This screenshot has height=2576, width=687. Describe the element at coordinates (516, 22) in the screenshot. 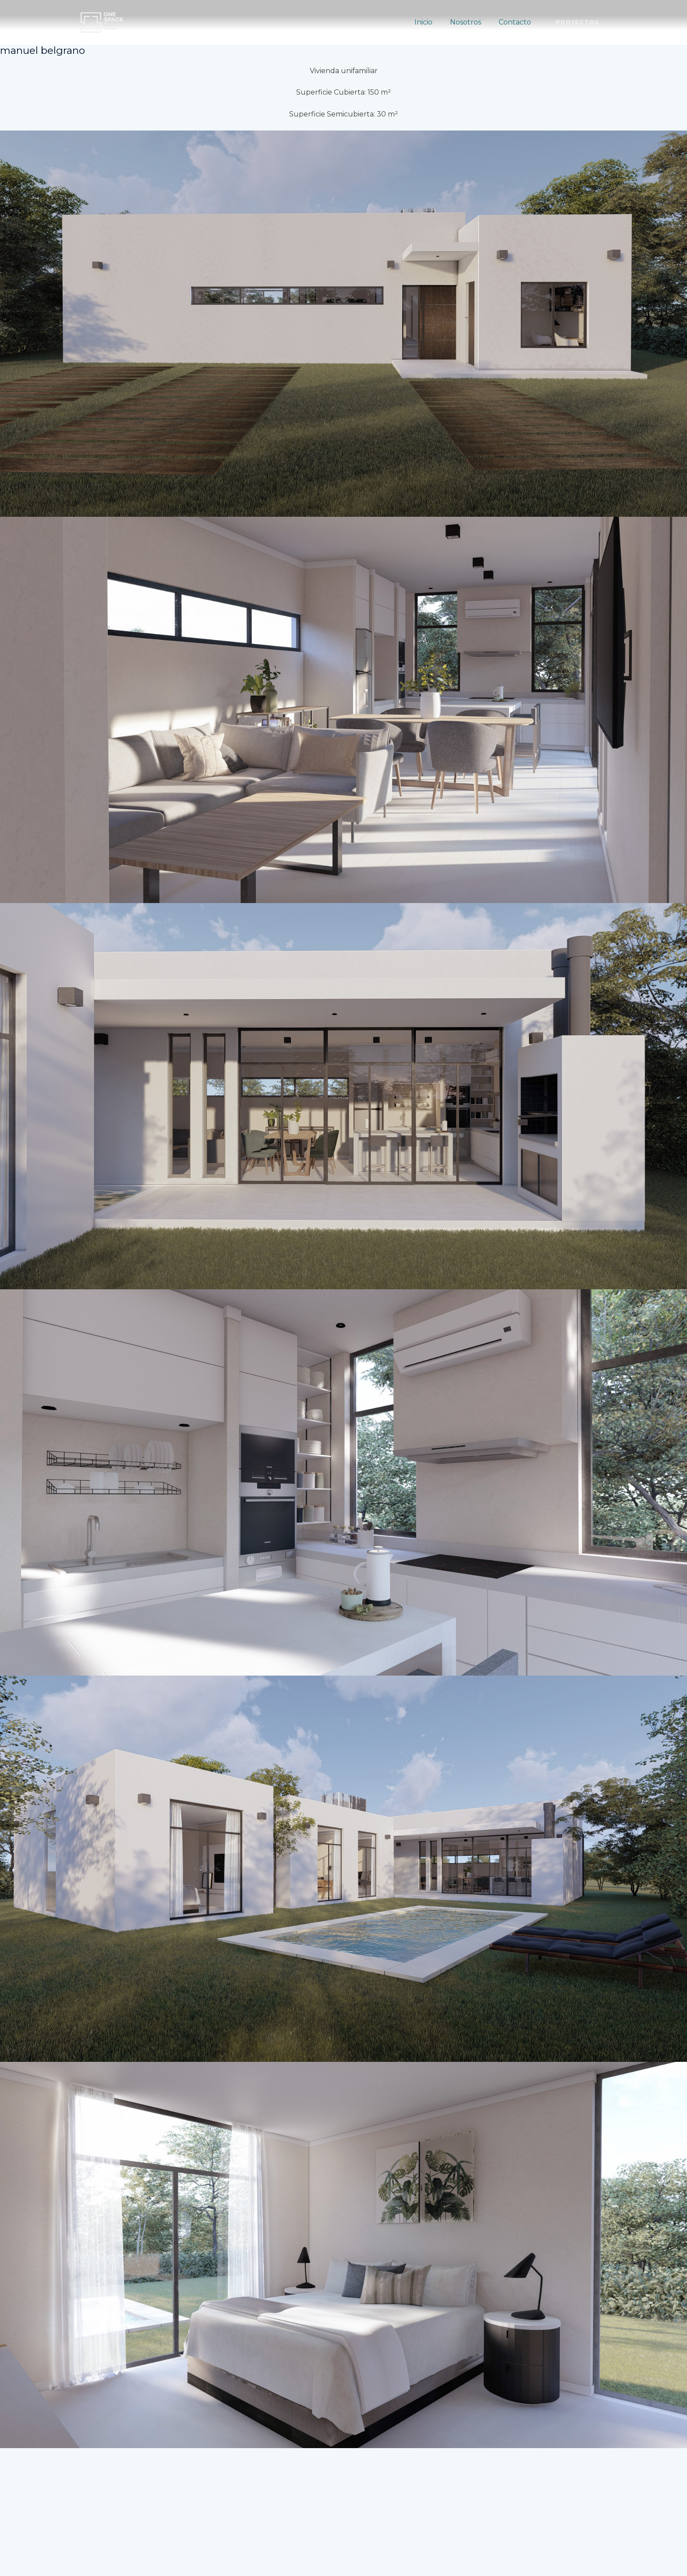

I see `Contacto` at that location.